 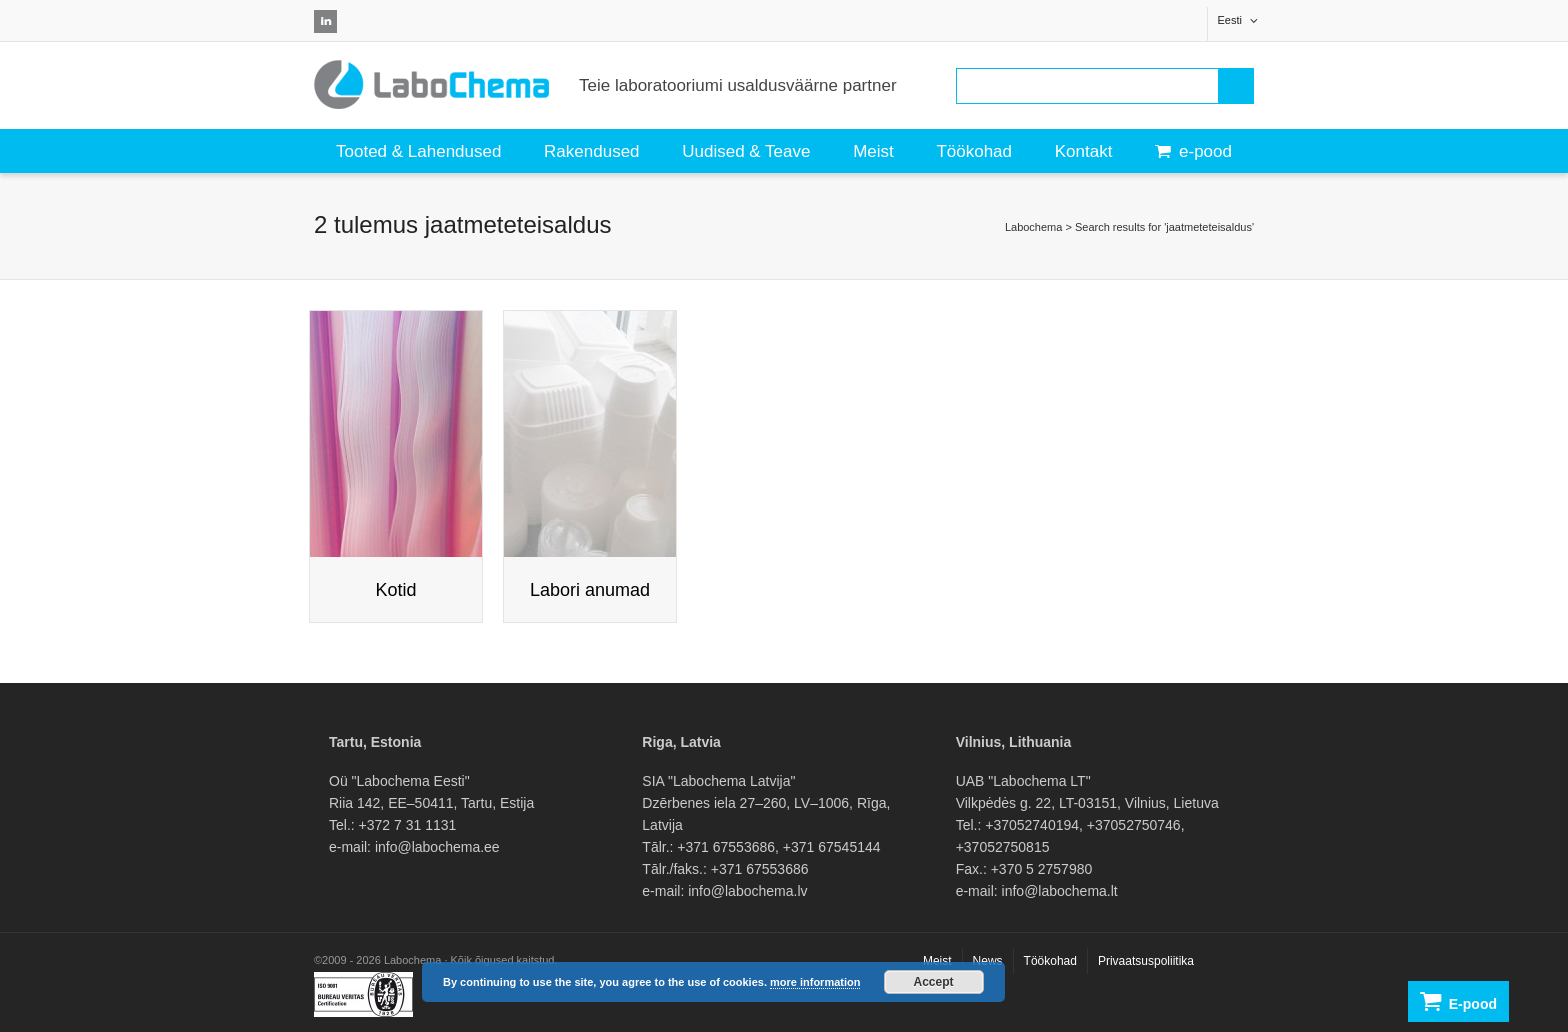 I want to click on Tooted & Lahendused, so click(x=418, y=151).